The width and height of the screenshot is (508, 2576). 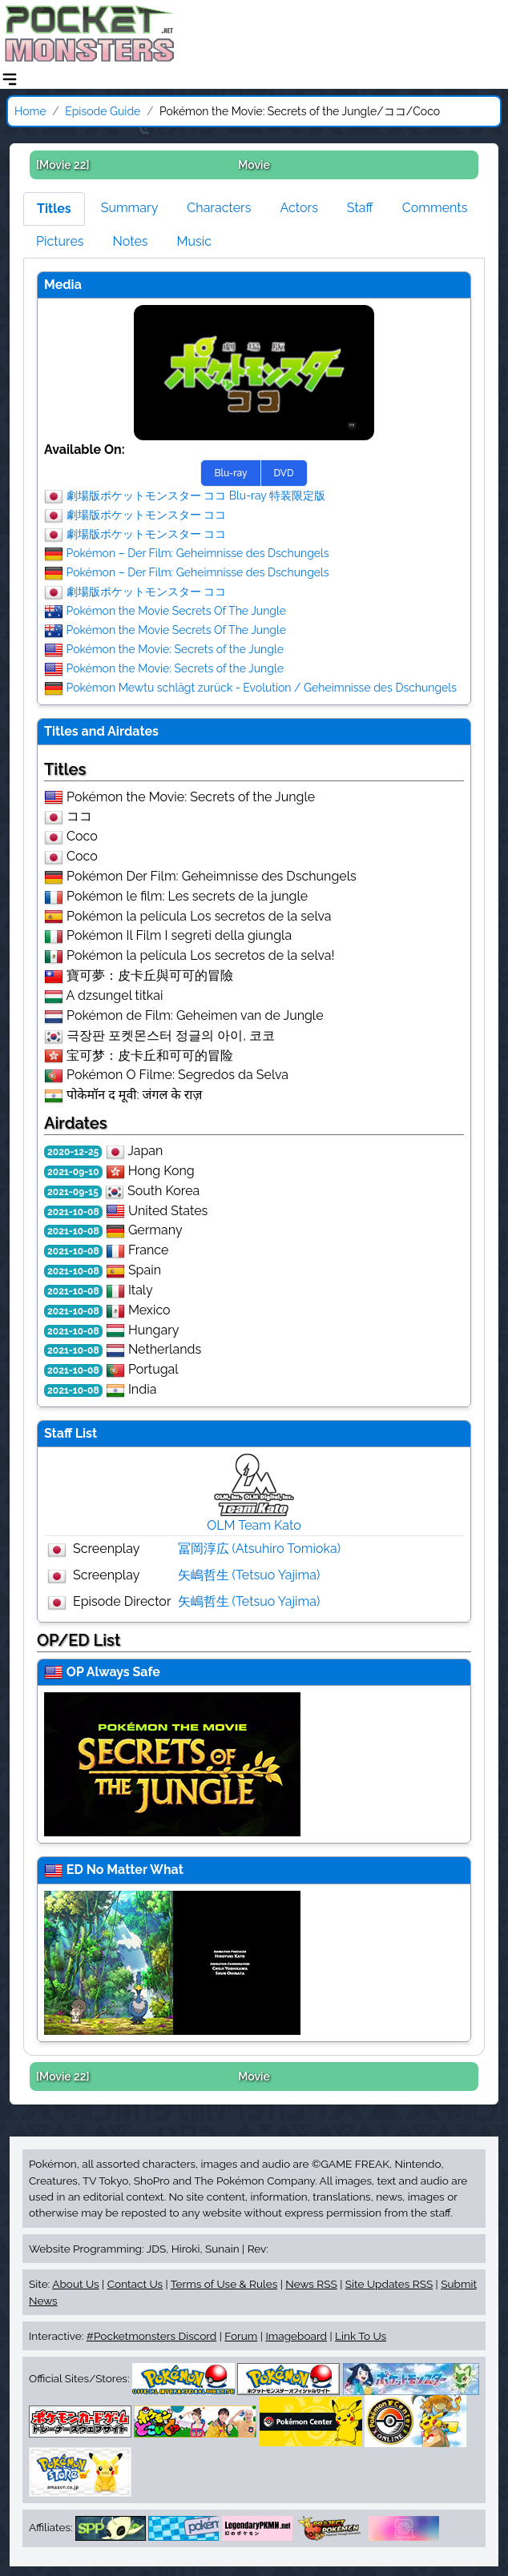 What do you see at coordinates (147, 514) in the screenshot?
I see `劇場版ポケットモンスター ココ` at bounding box center [147, 514].